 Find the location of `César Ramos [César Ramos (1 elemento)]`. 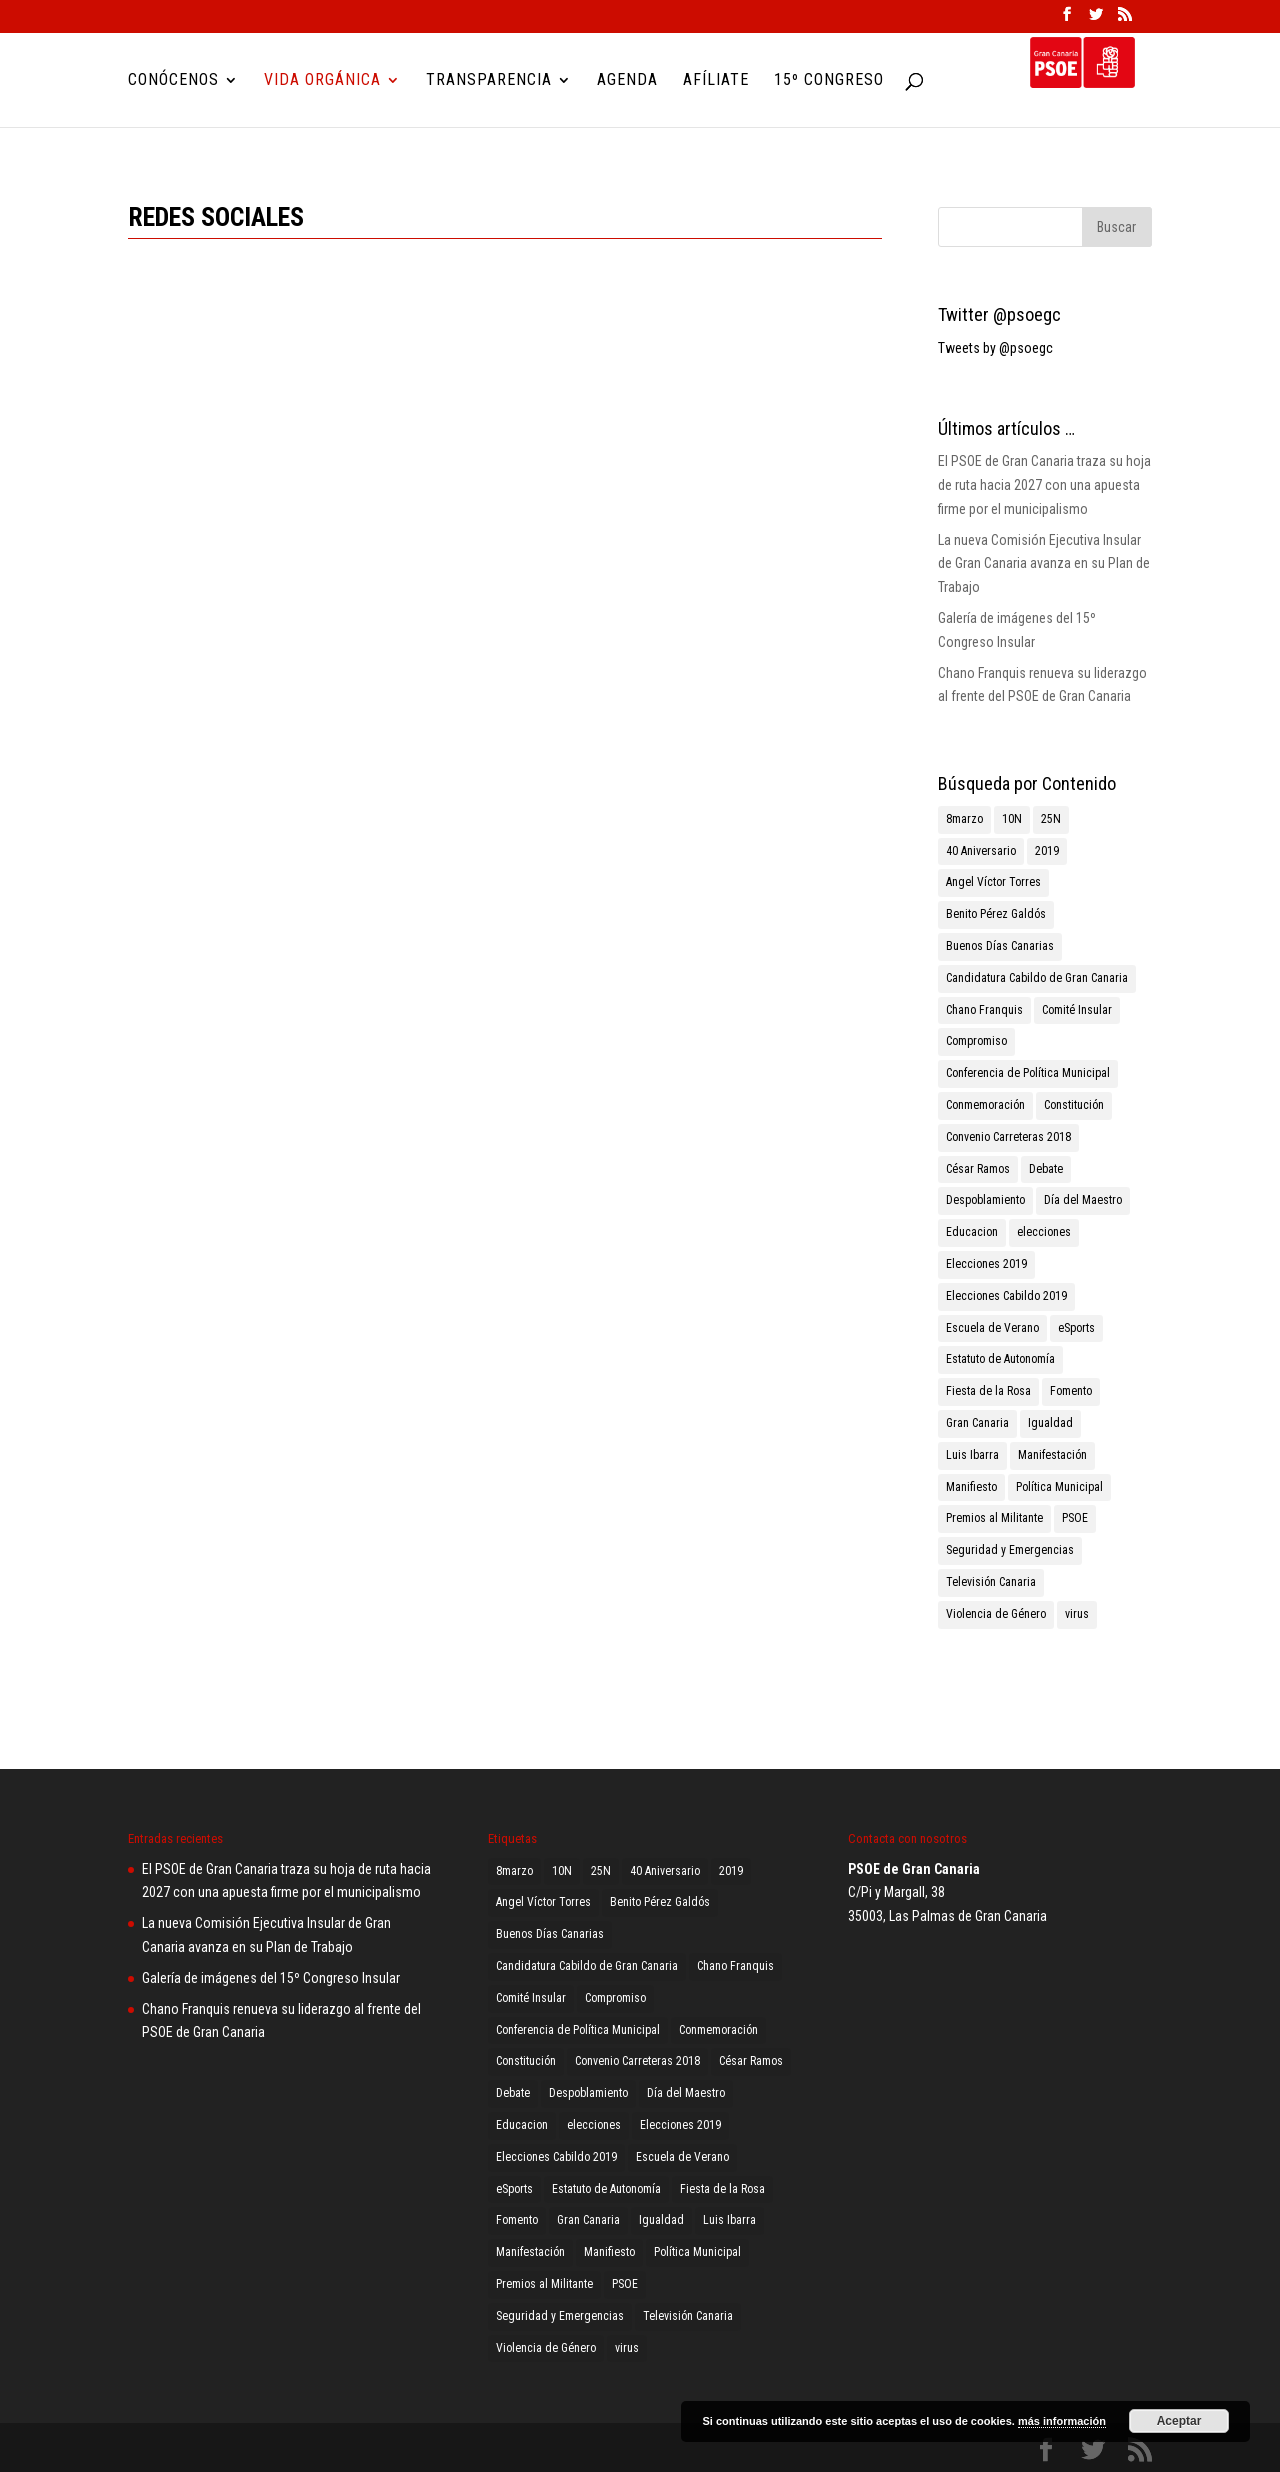

César Ramos [César Ramos (1 elemento)] is located at coordinates (978, 1169).